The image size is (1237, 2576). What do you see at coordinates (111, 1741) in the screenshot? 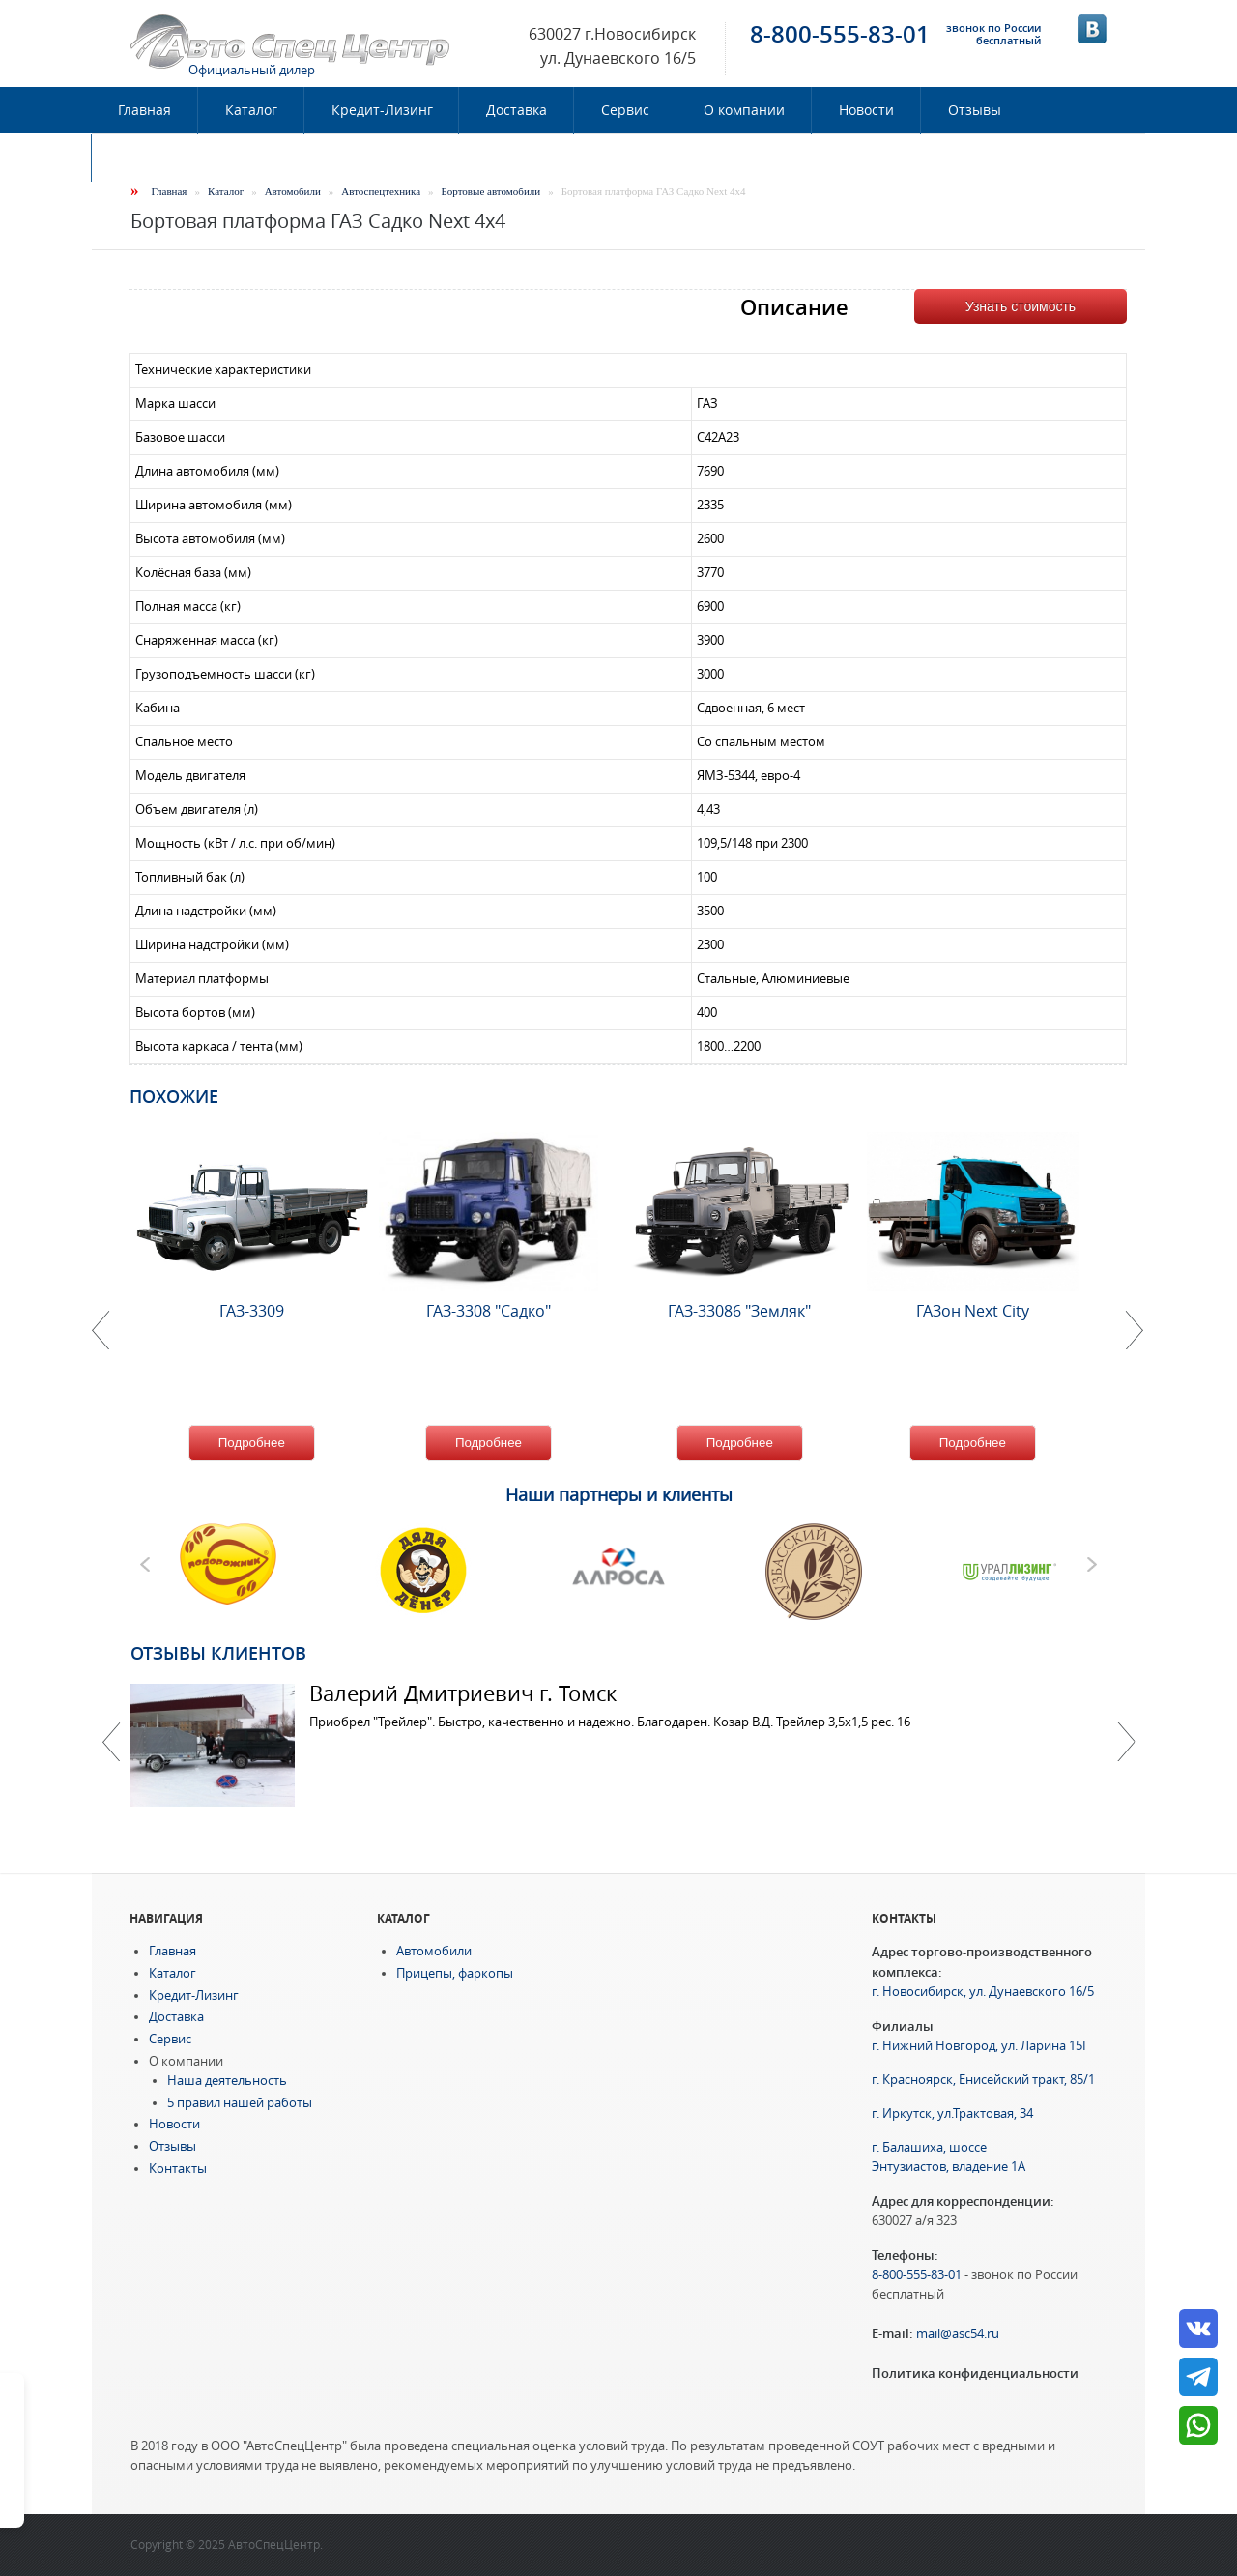
I see `Previous` at bounding box center [111, 1741].